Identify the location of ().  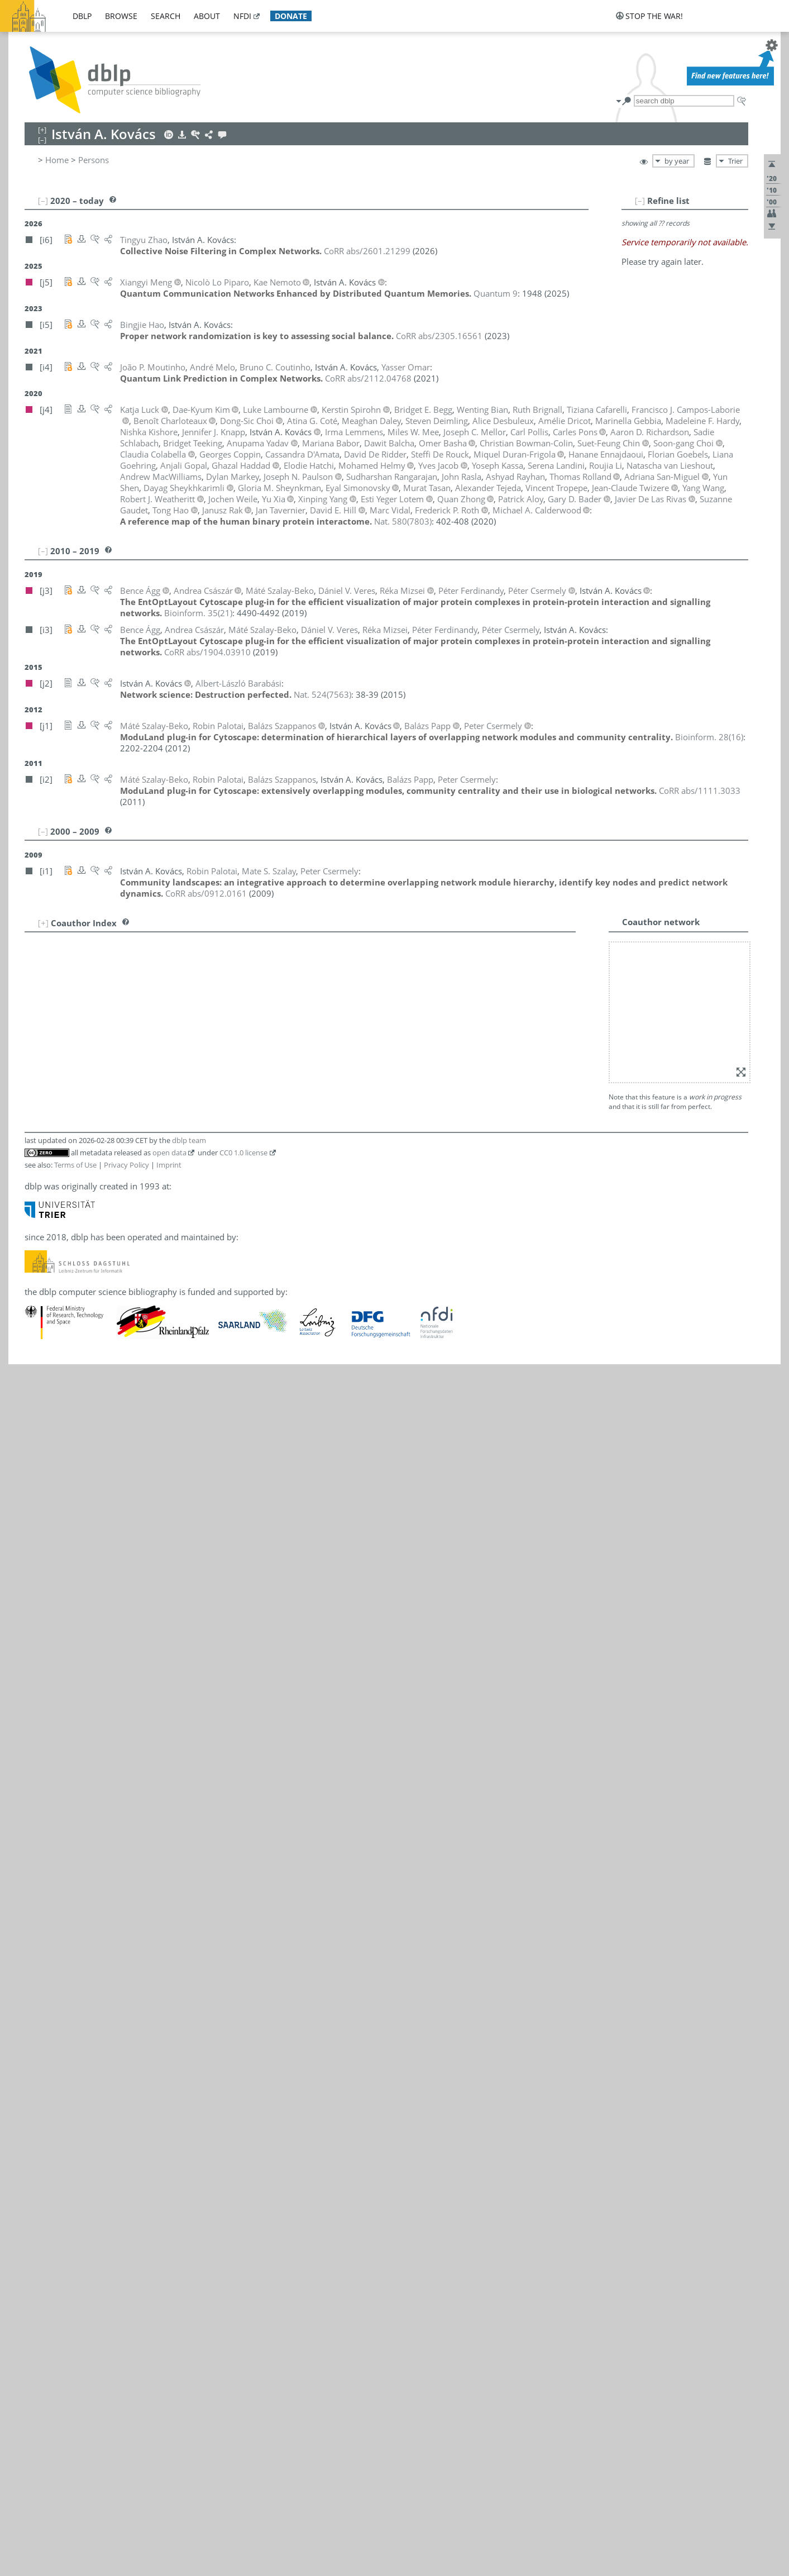
(403, 521).